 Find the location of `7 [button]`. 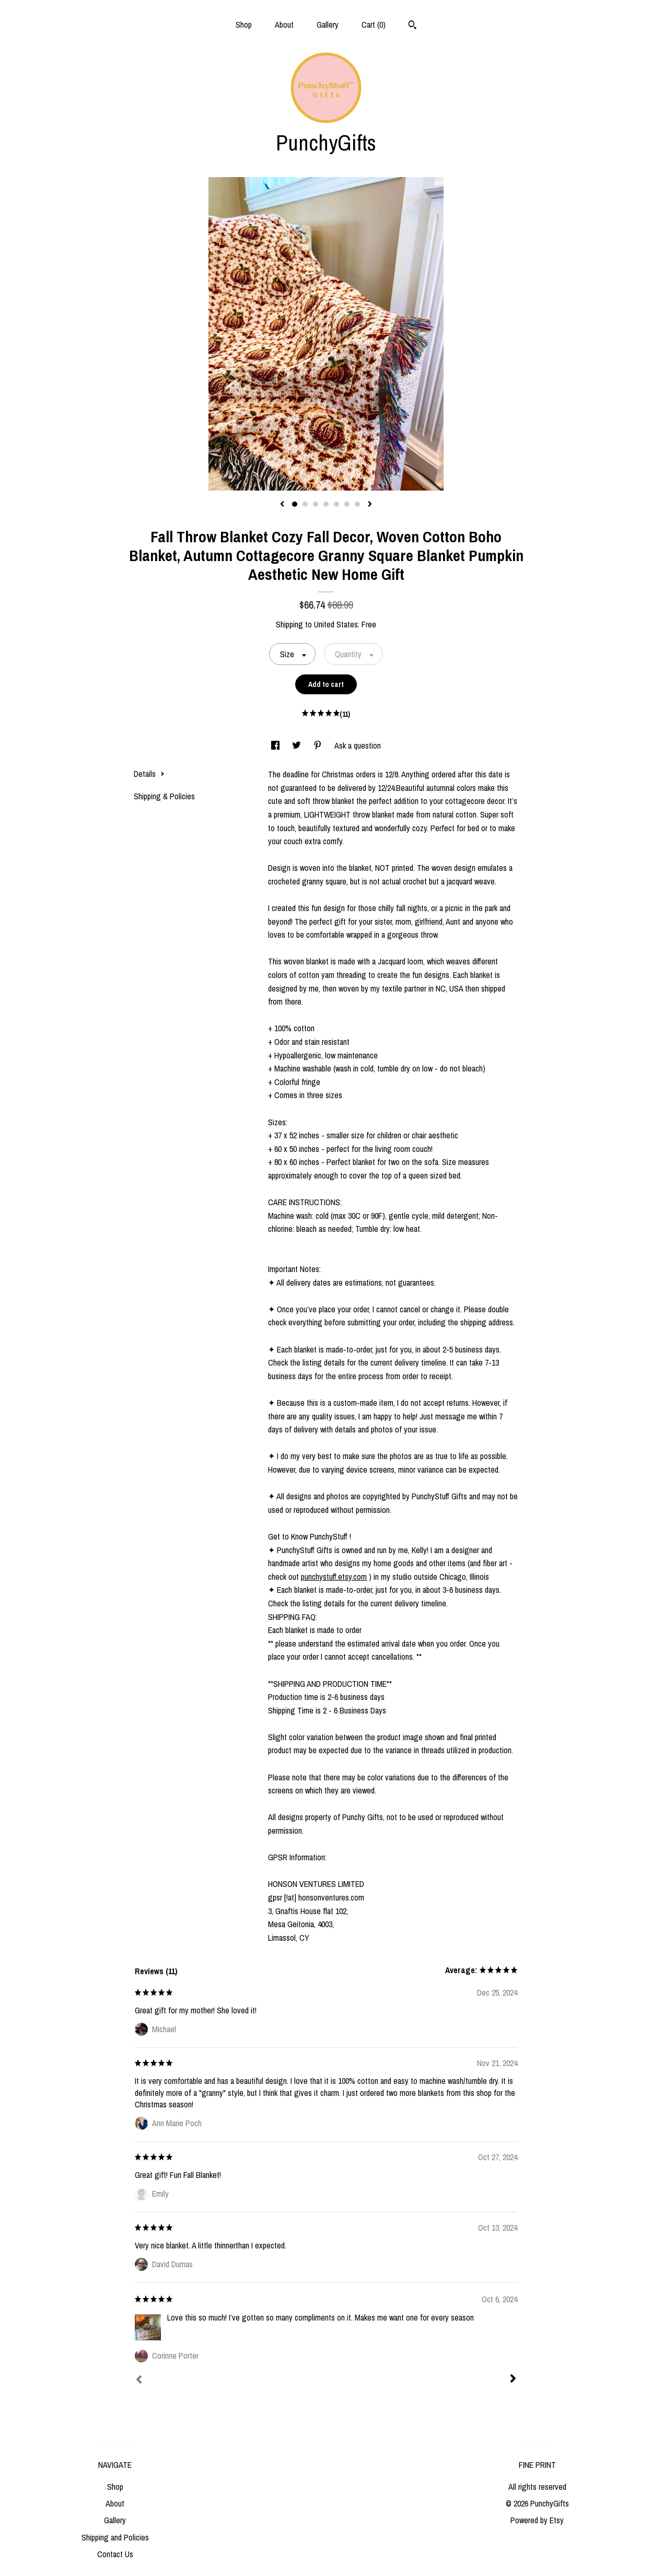

7 [button] is located at coordinates (357, 504).